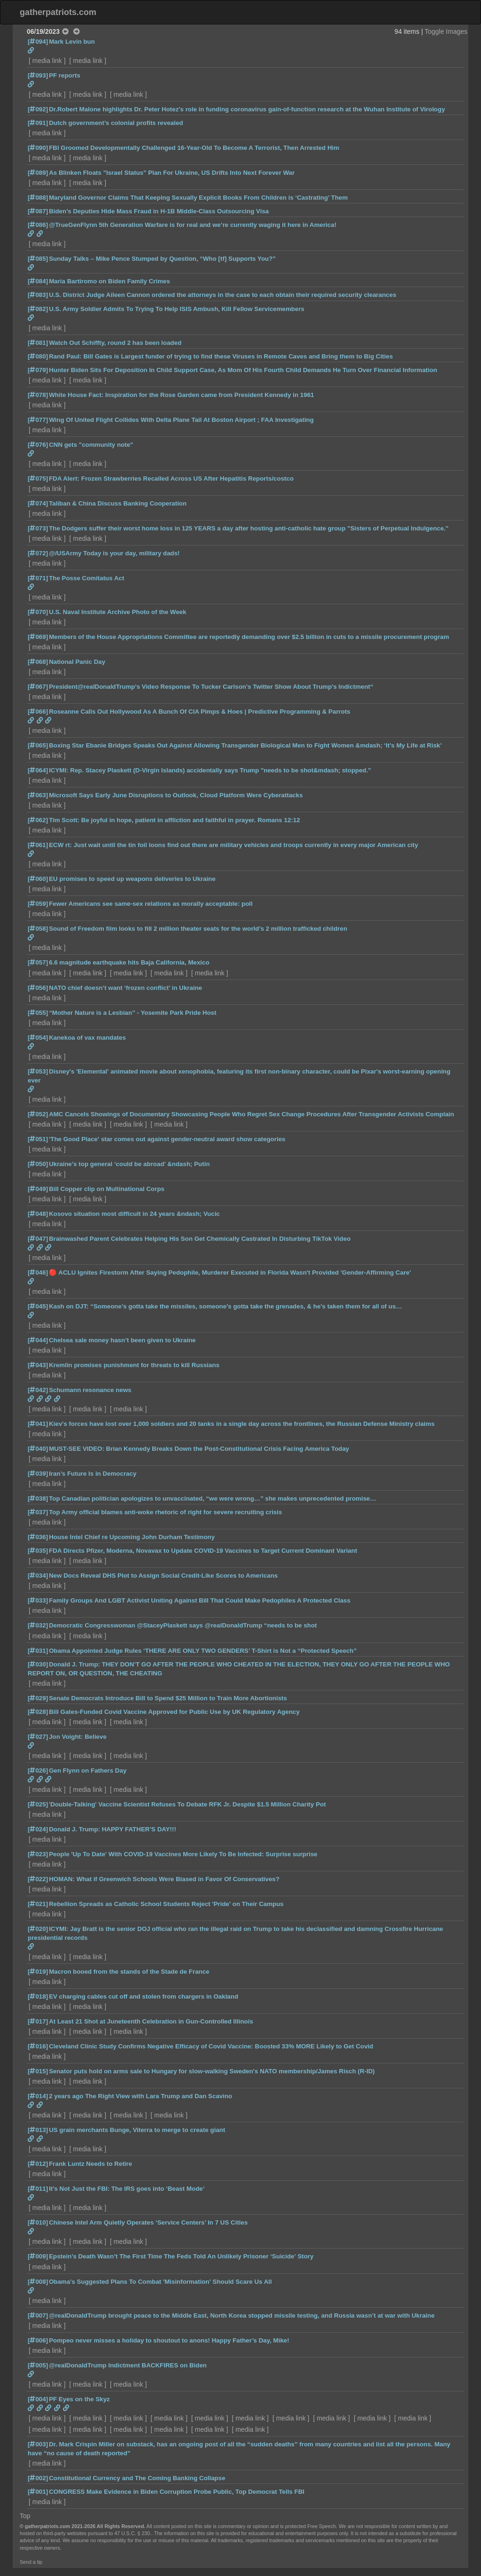  Describe the element at coordinates (38, 578) in the screenshot. I see `[071]` at that location.